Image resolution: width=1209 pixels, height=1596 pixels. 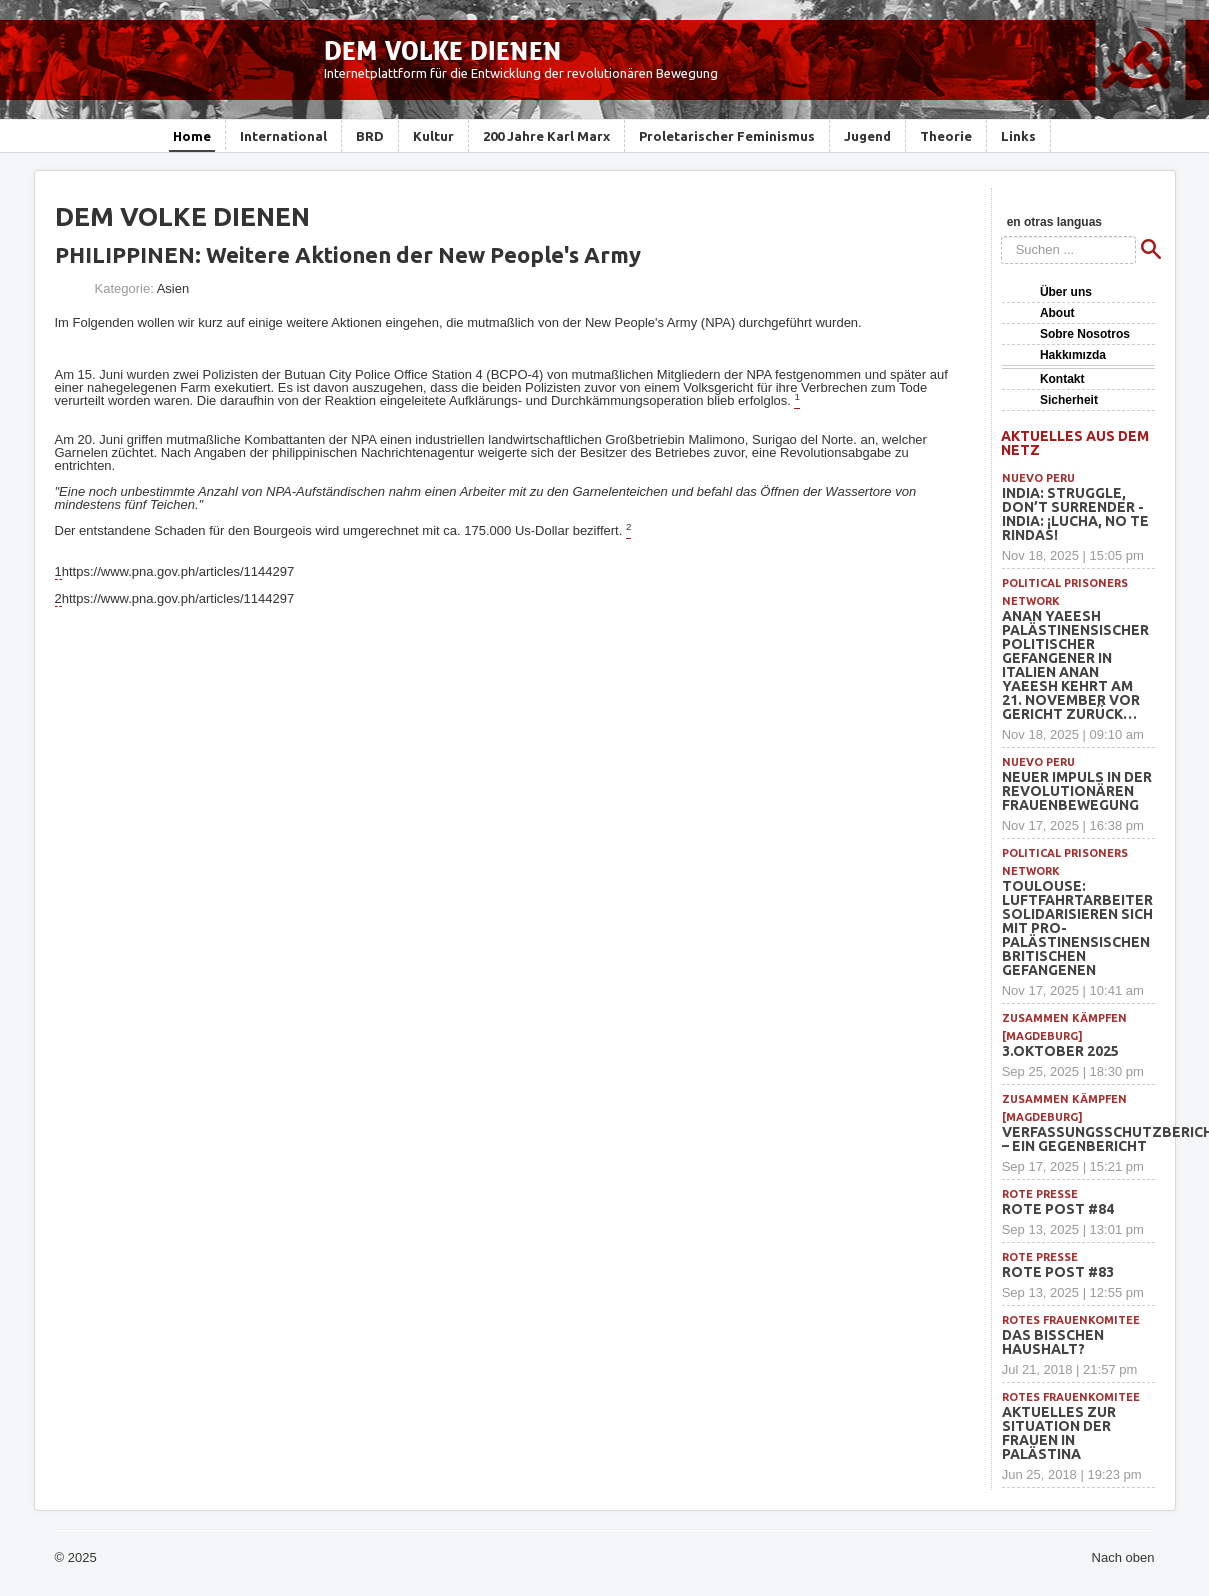 I want to click on Sicherheit, so click(x=1069, y=400).